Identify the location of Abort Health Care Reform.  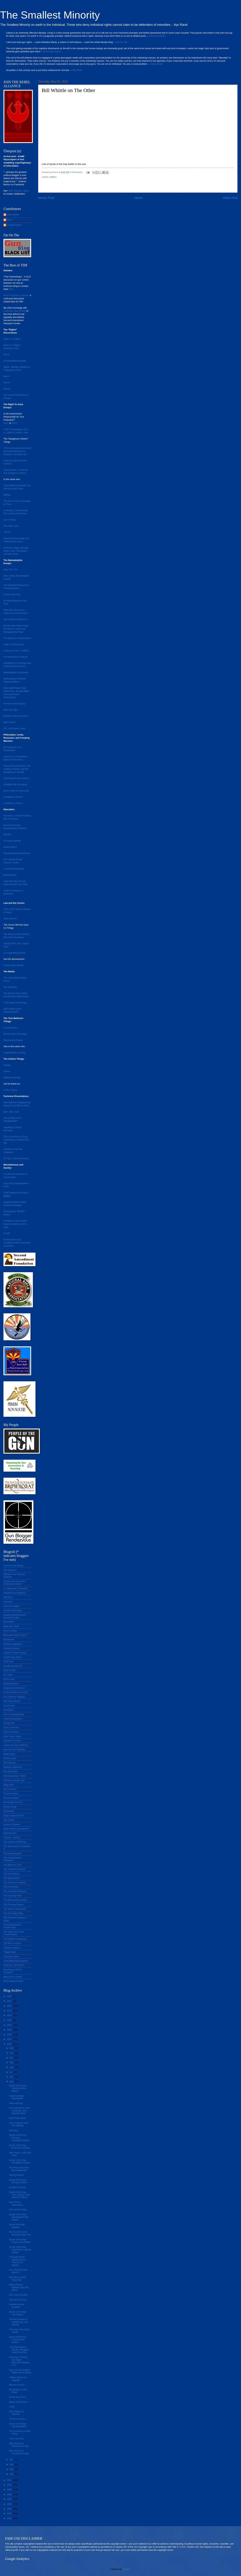
(16, 778).